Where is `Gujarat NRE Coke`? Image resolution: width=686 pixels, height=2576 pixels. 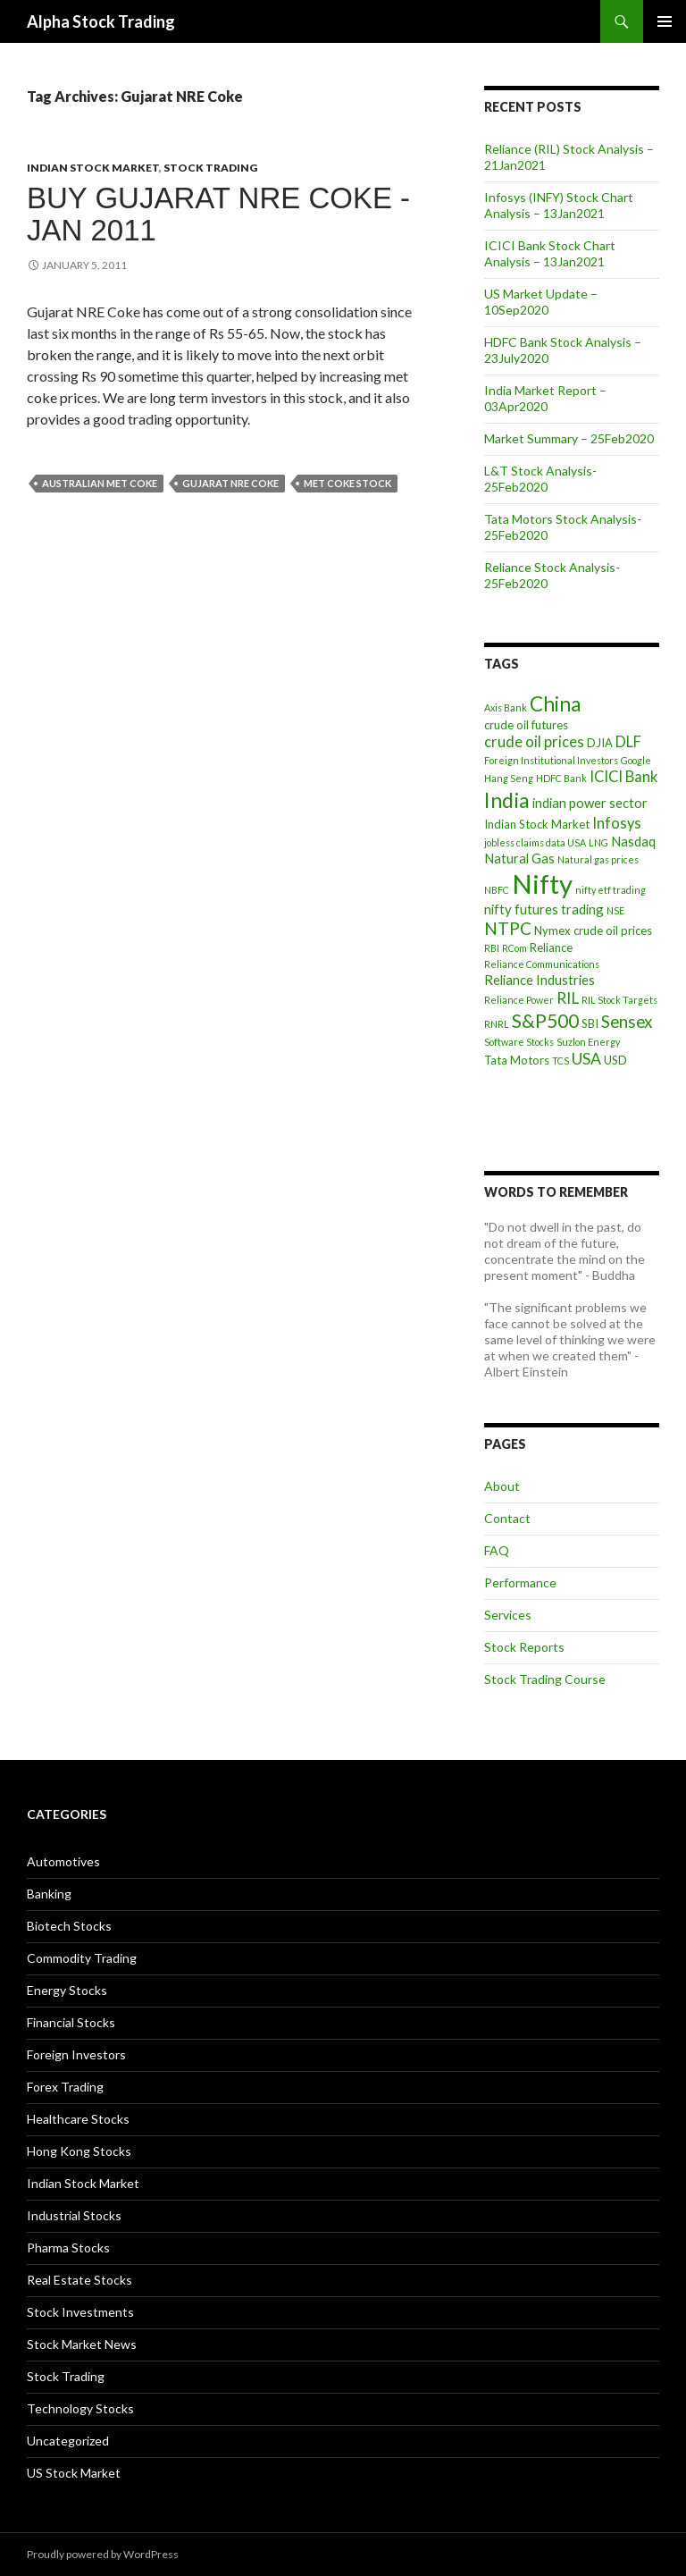 Gujarat NRE Coke is located at coordinates (230, 483).